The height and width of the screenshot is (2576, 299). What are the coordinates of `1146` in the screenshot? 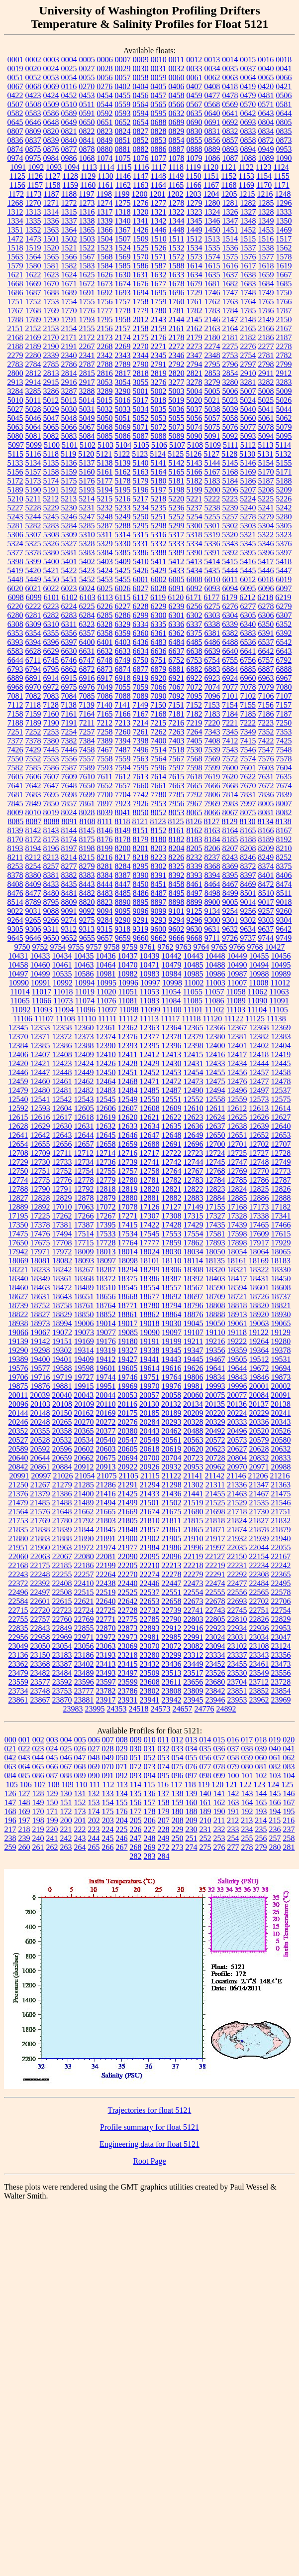 It's located at (123, 176).